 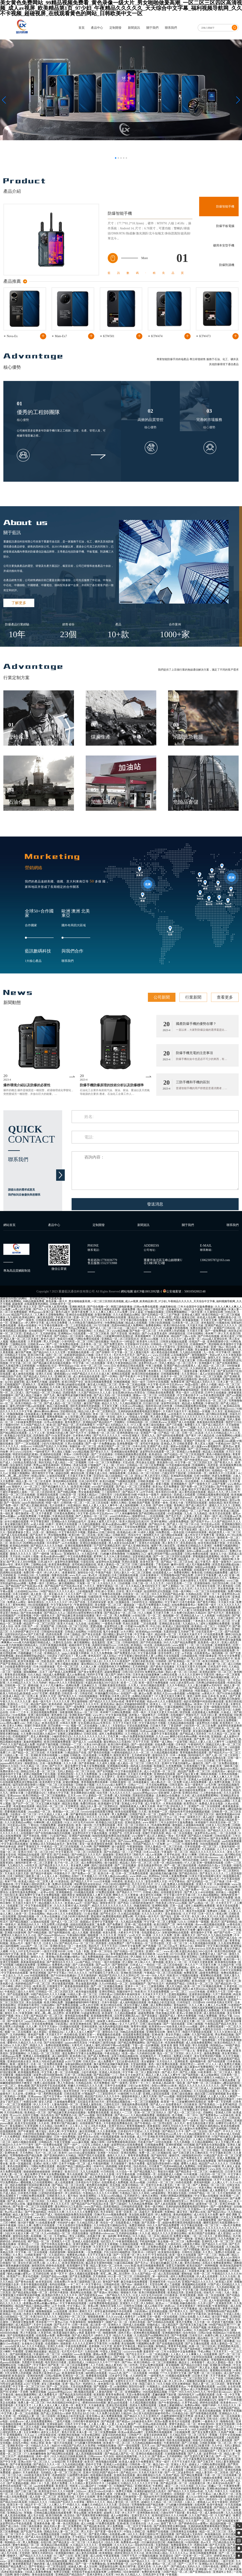 I want to click on 亚洲999, so click(x=153, y=1680).